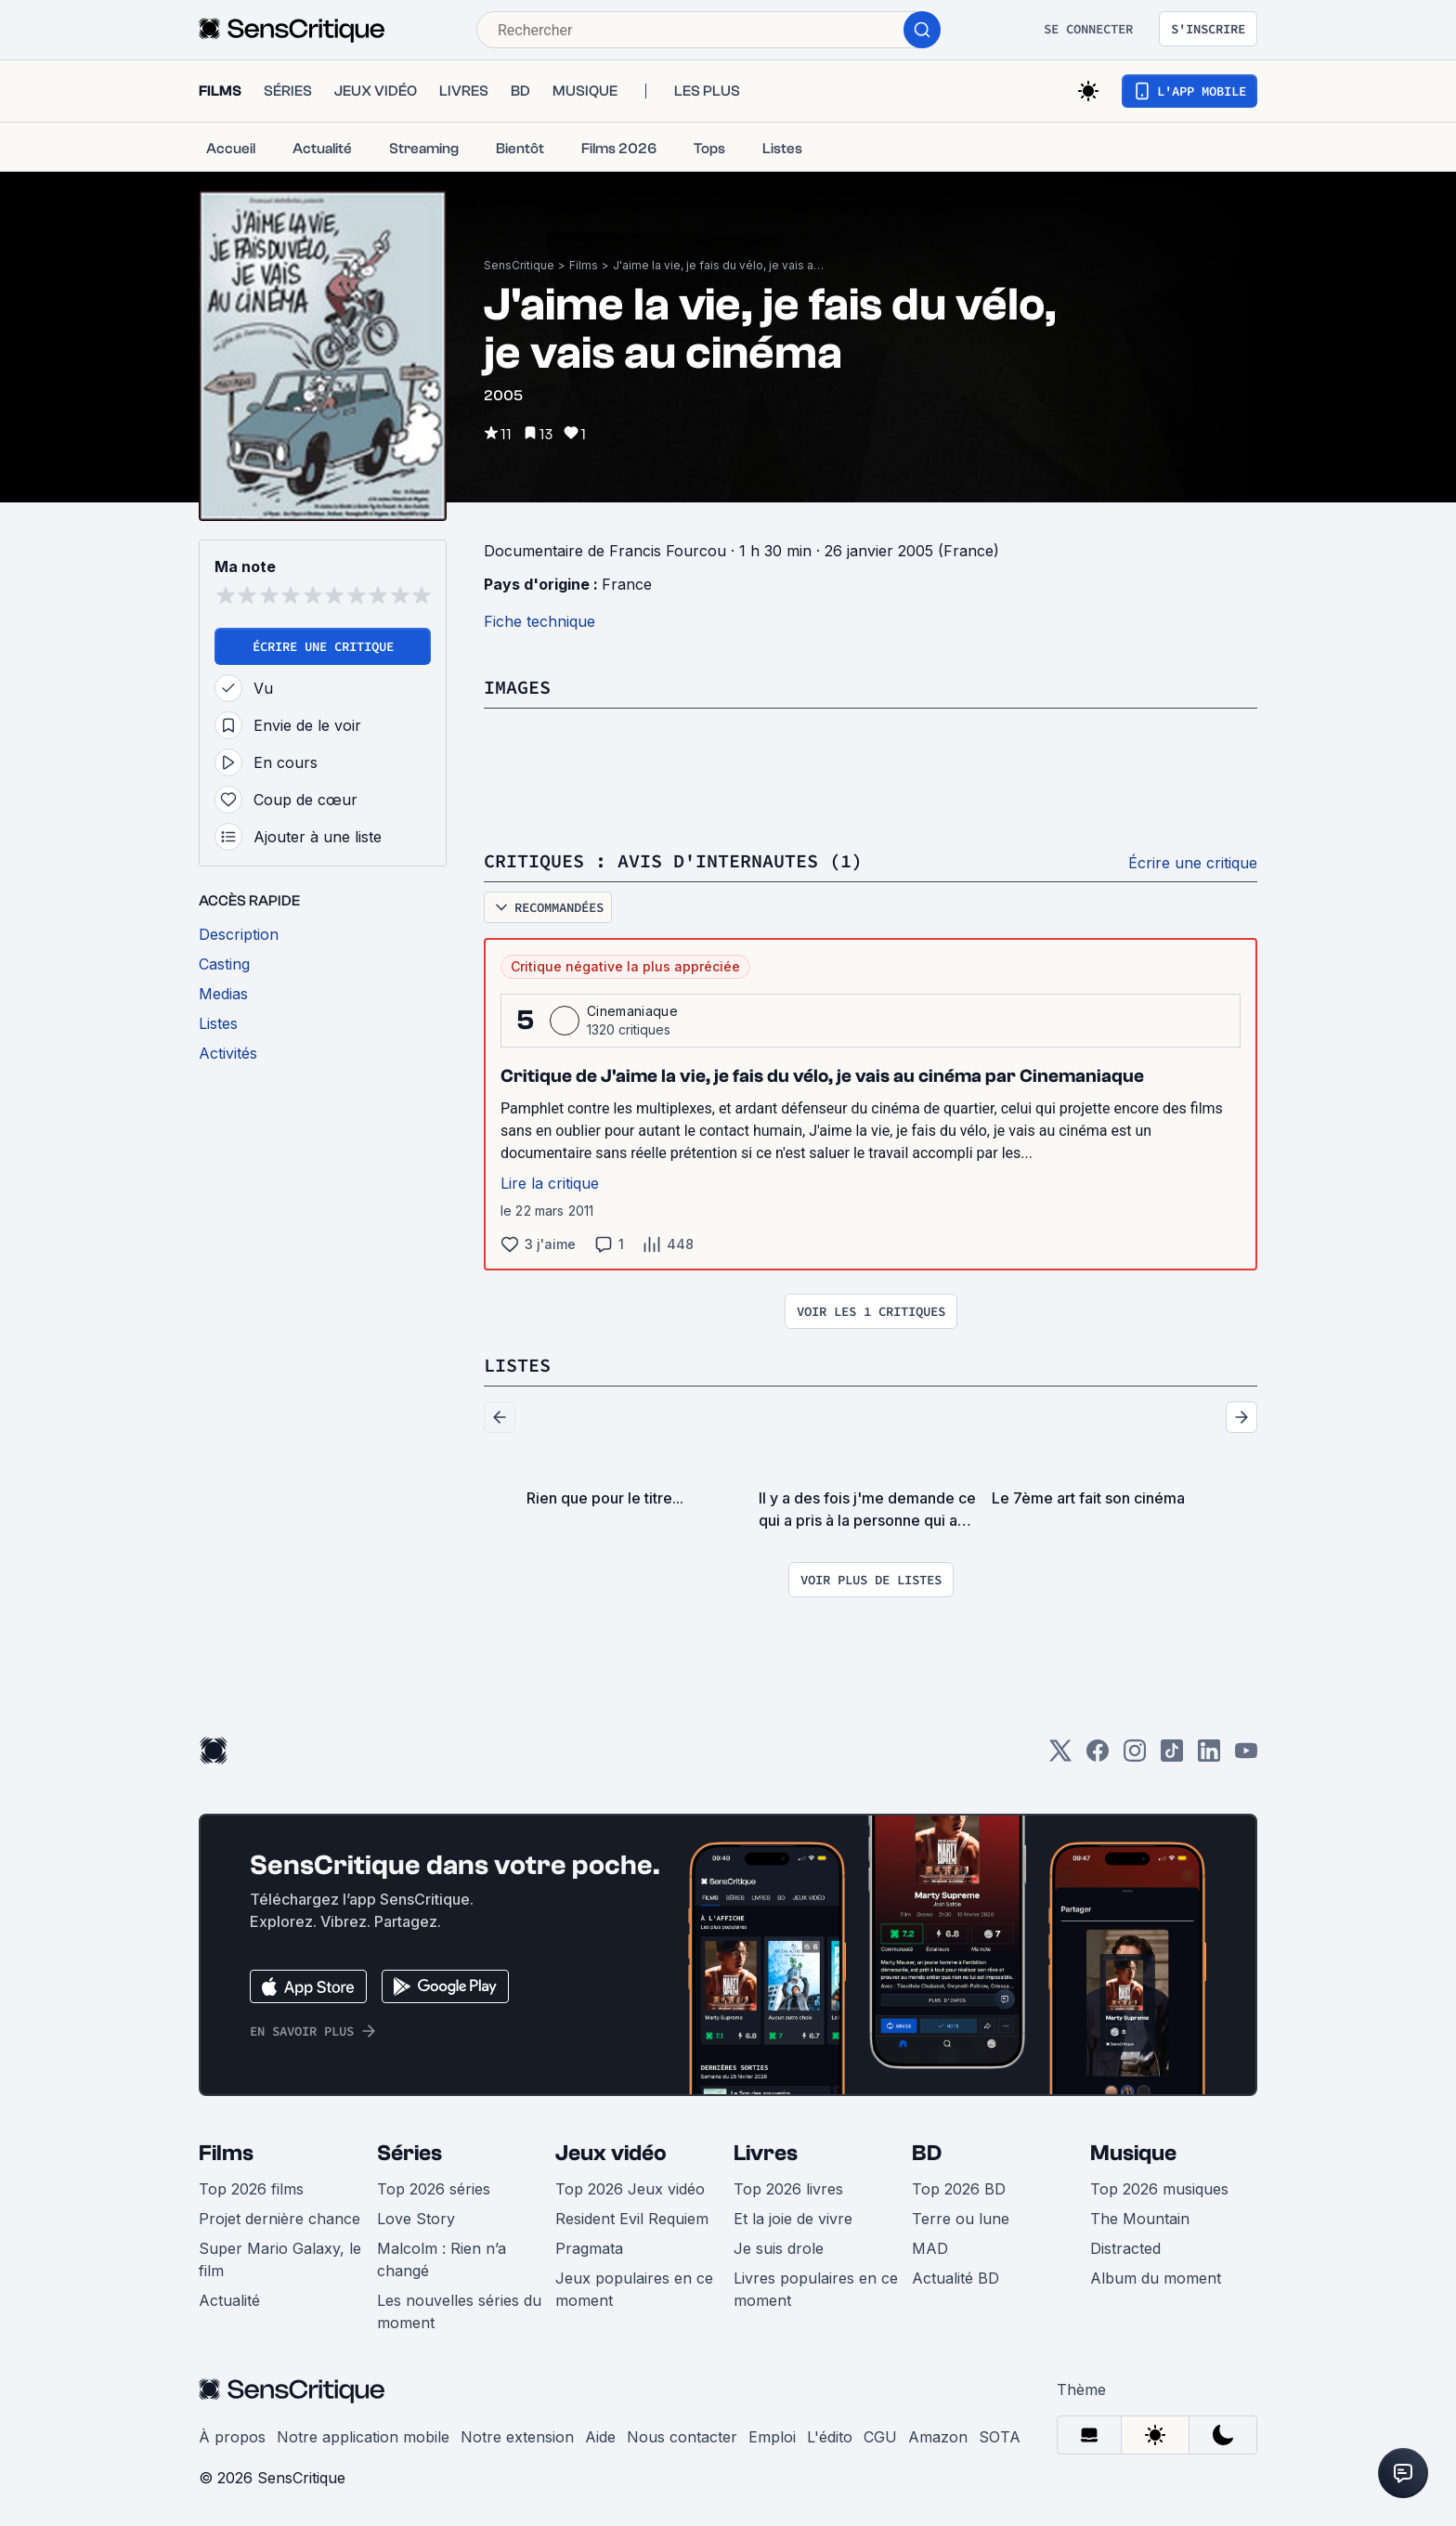  I want to click on [Twitter], so click(1060, 1756).